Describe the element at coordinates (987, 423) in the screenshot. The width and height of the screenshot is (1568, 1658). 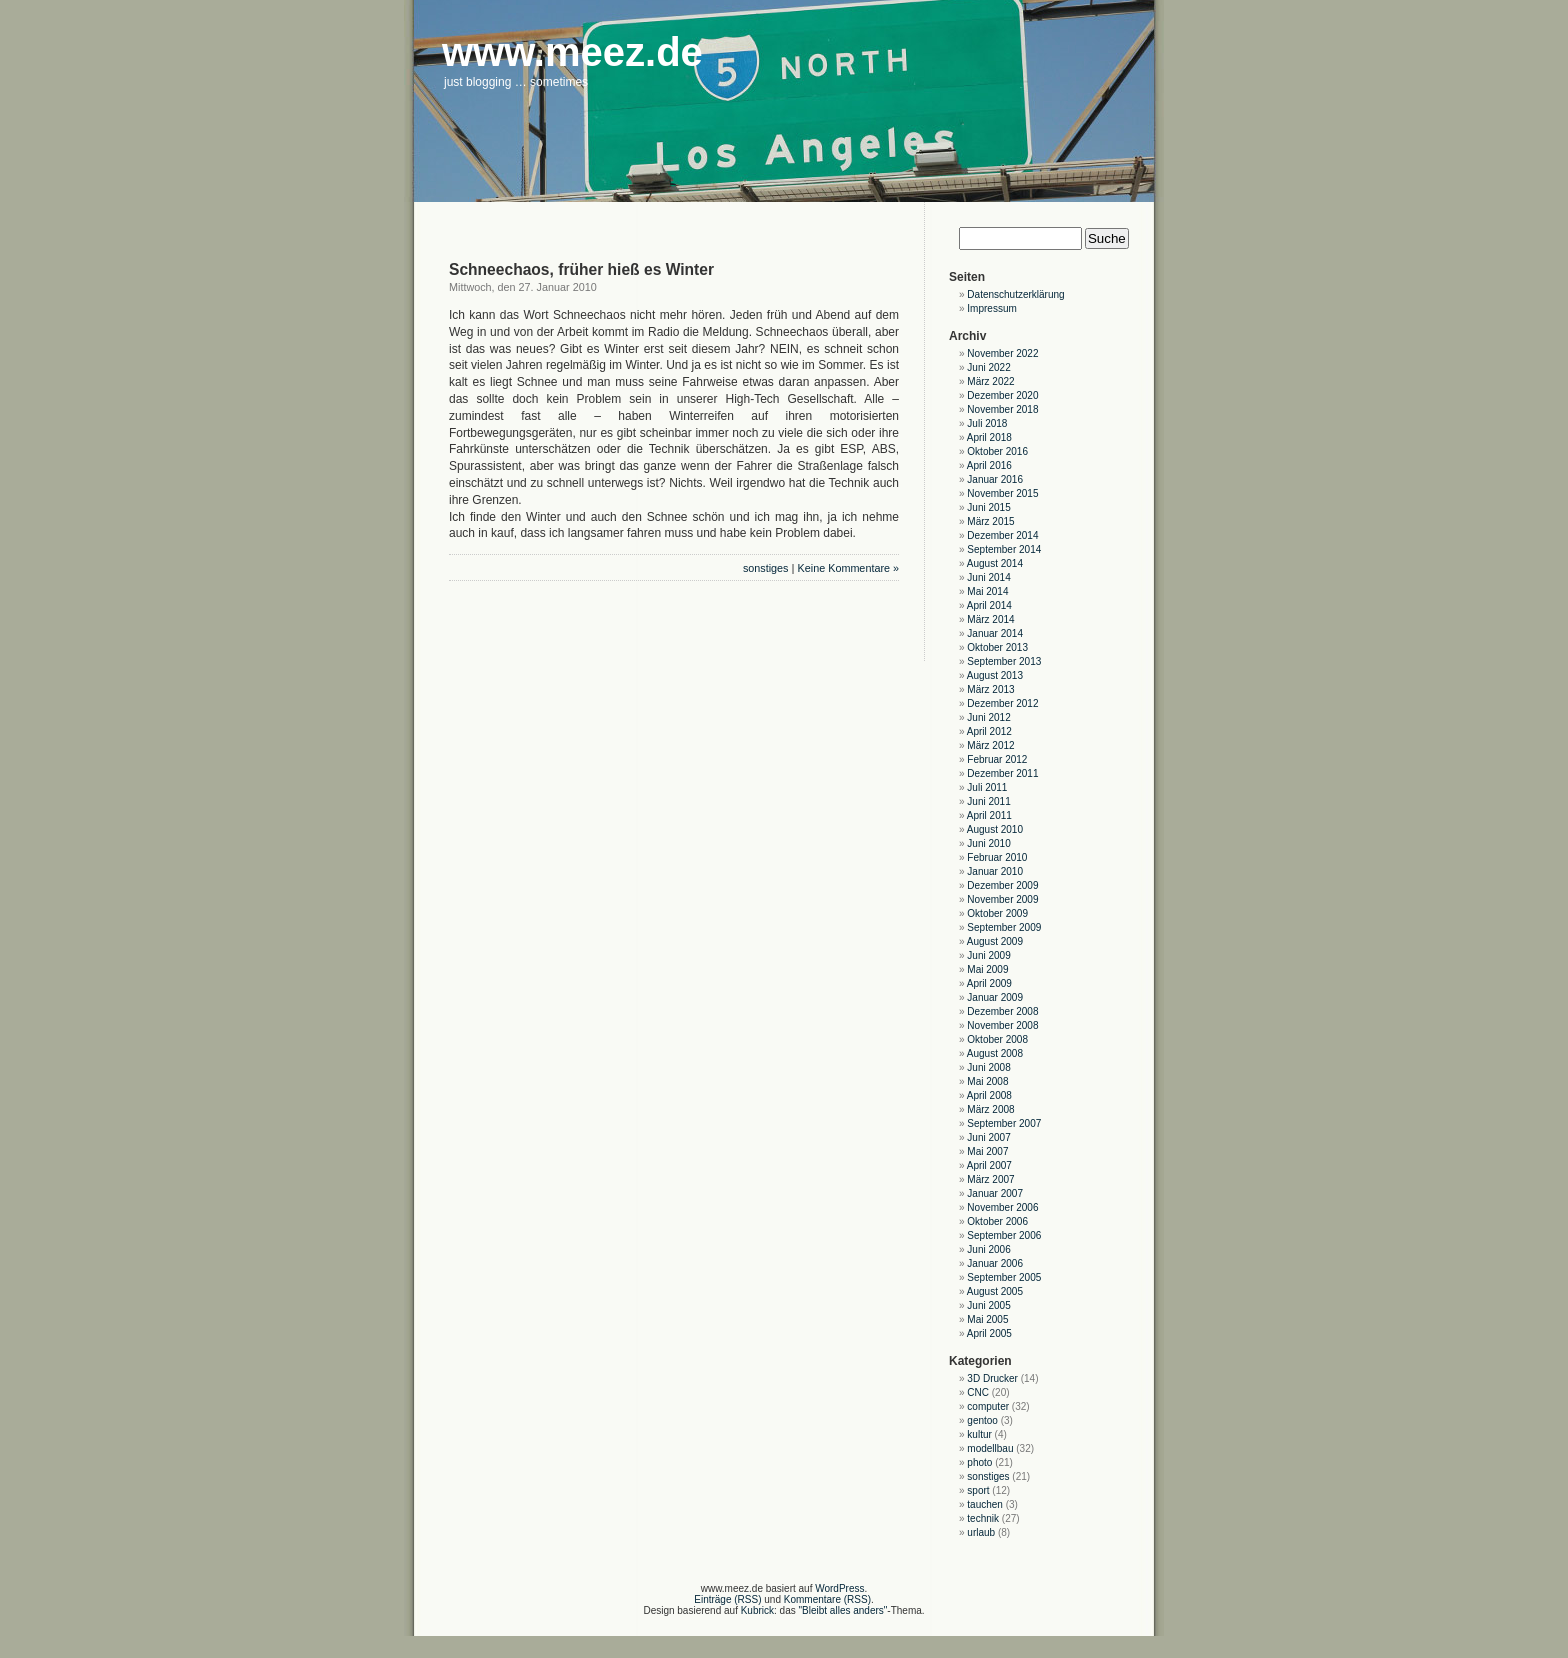
I see `Juli 2018` at that location.